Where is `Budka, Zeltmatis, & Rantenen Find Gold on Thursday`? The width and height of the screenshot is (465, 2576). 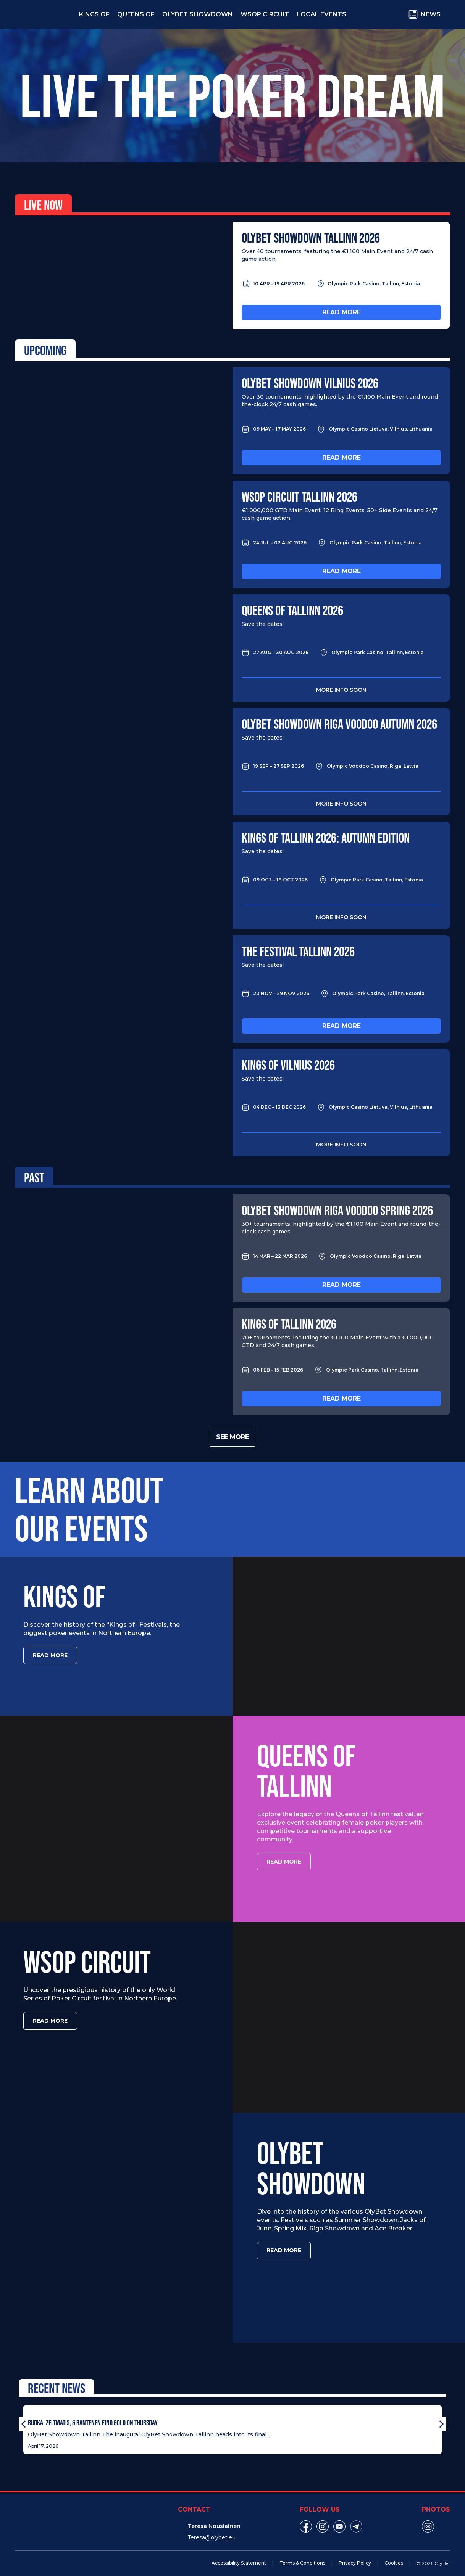 Budka, Zeltmatis, & Rantenen Find Gold on Thursday is located at coordinates (93, 2414).